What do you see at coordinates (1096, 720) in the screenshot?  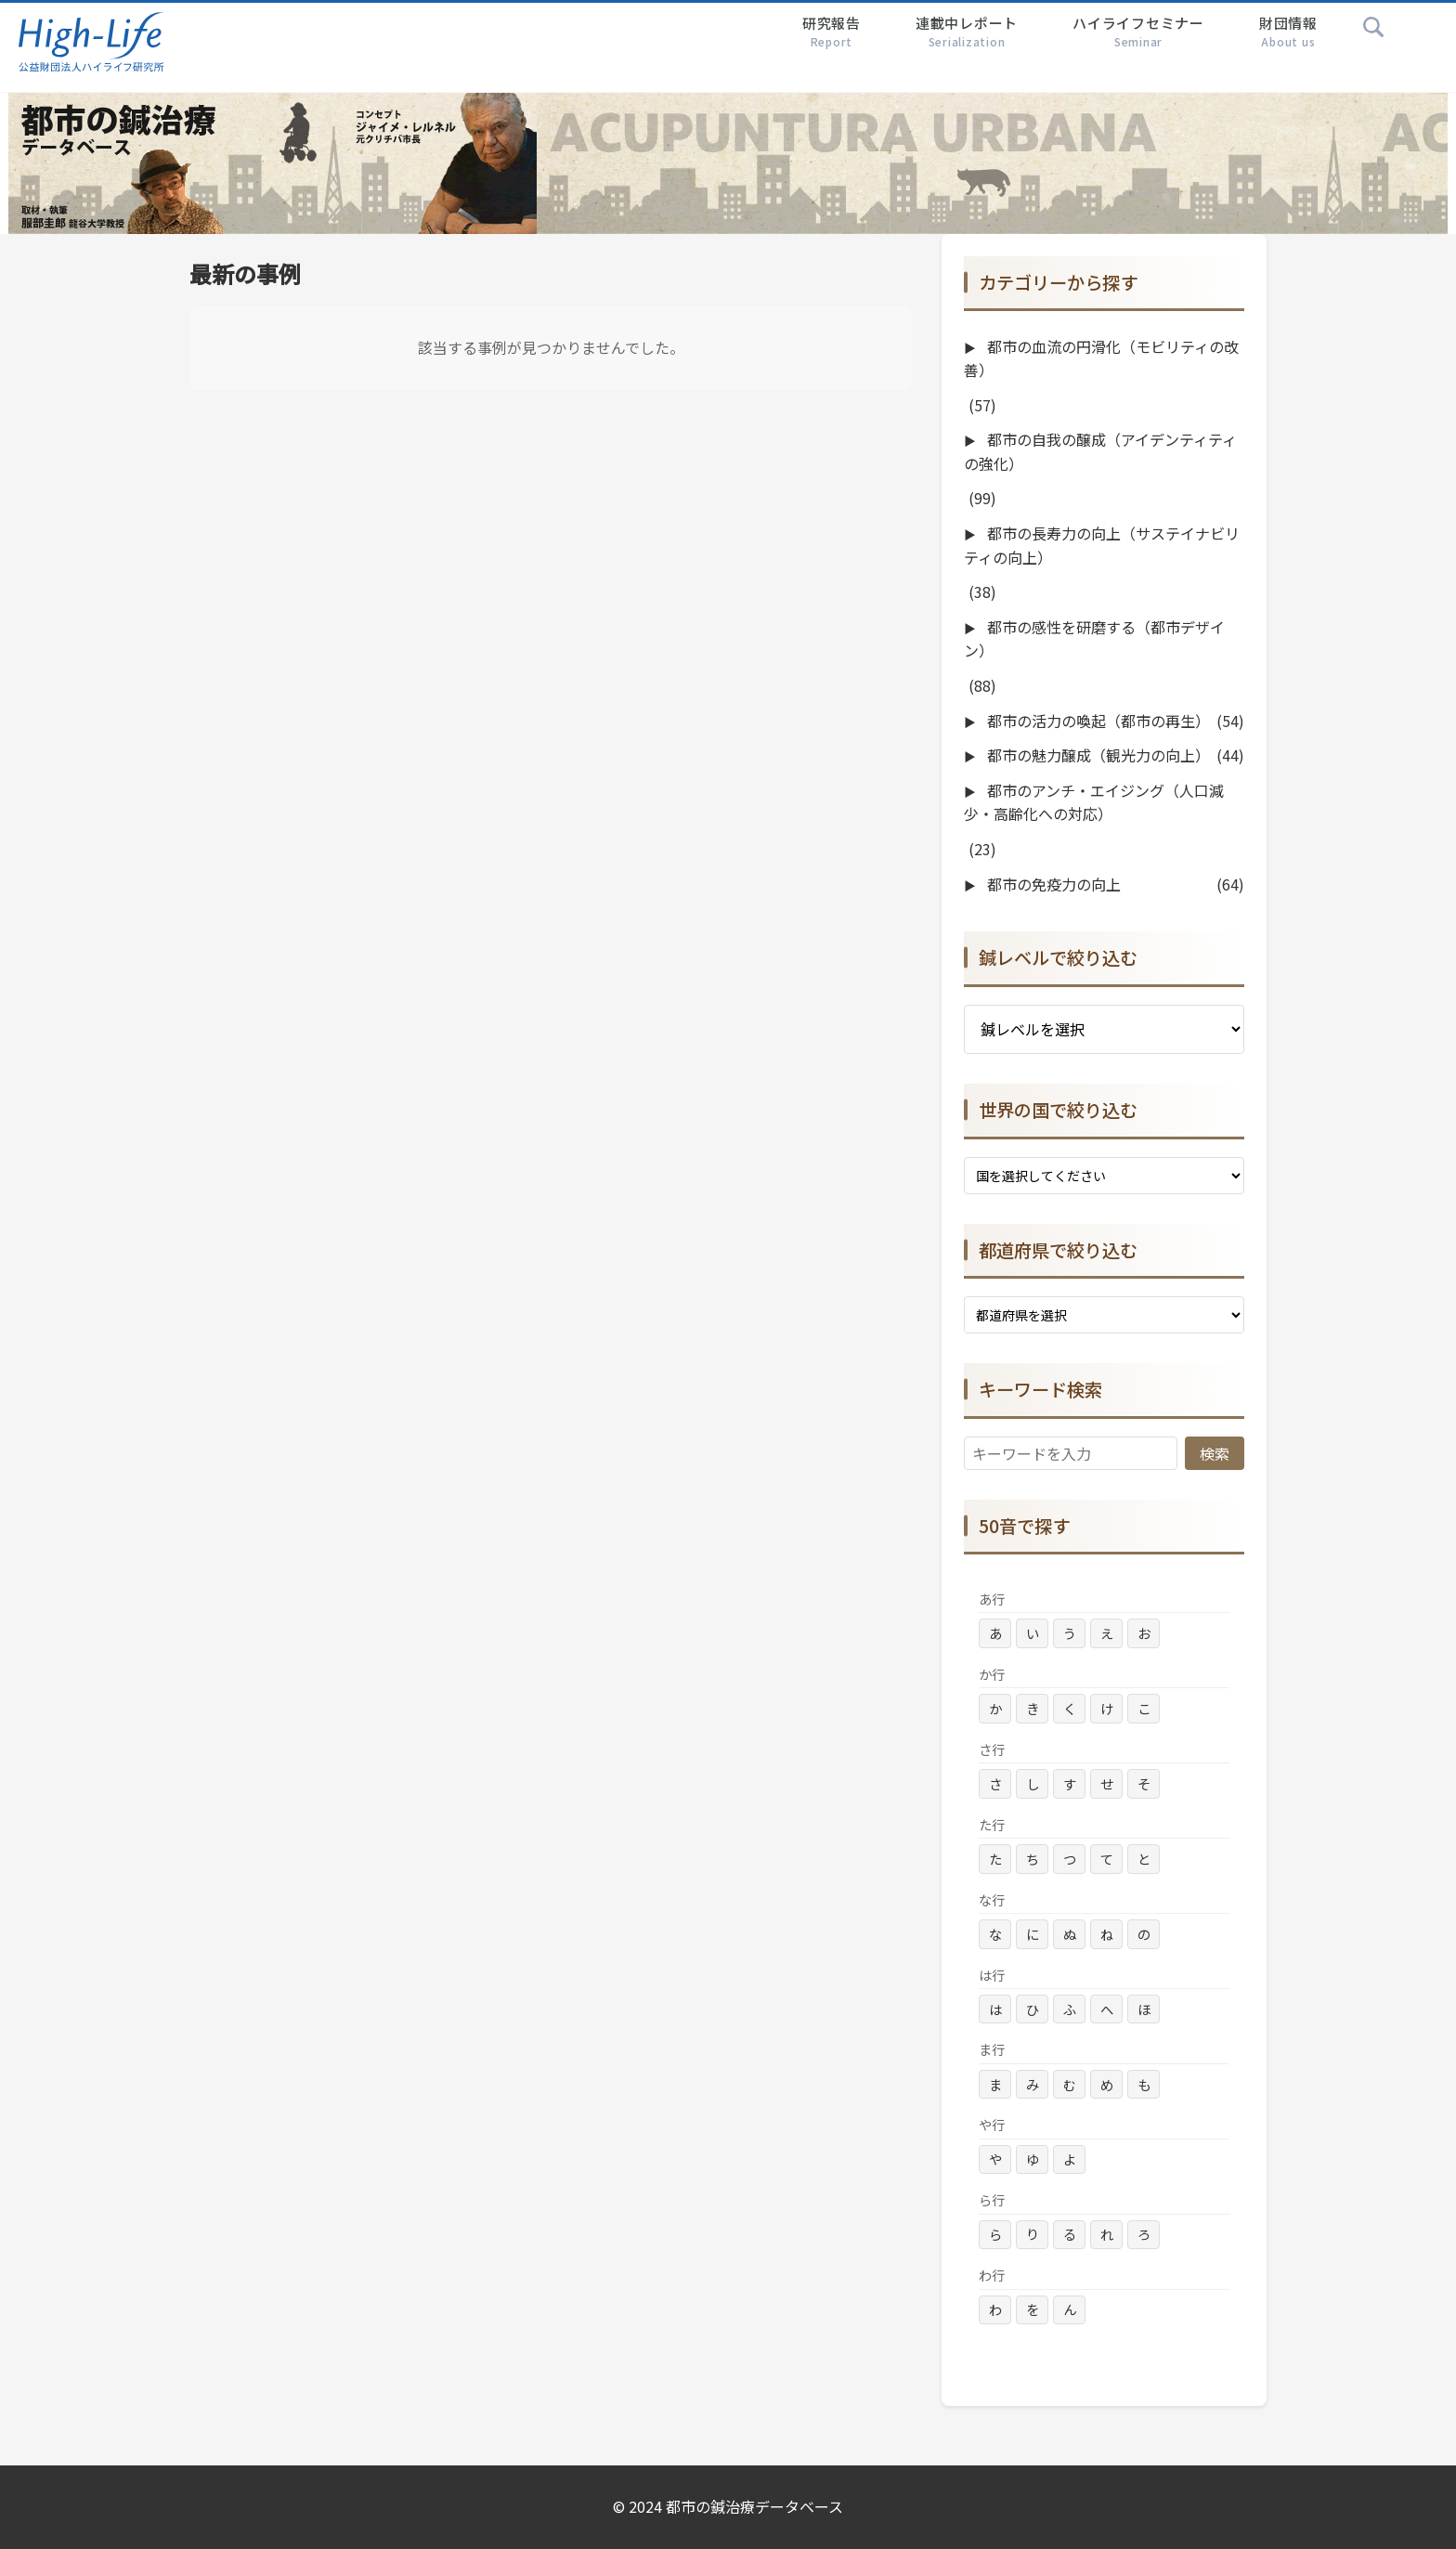 I see `都市の活力の喚起（都市の再生）` at bounding box center [1096, 720].